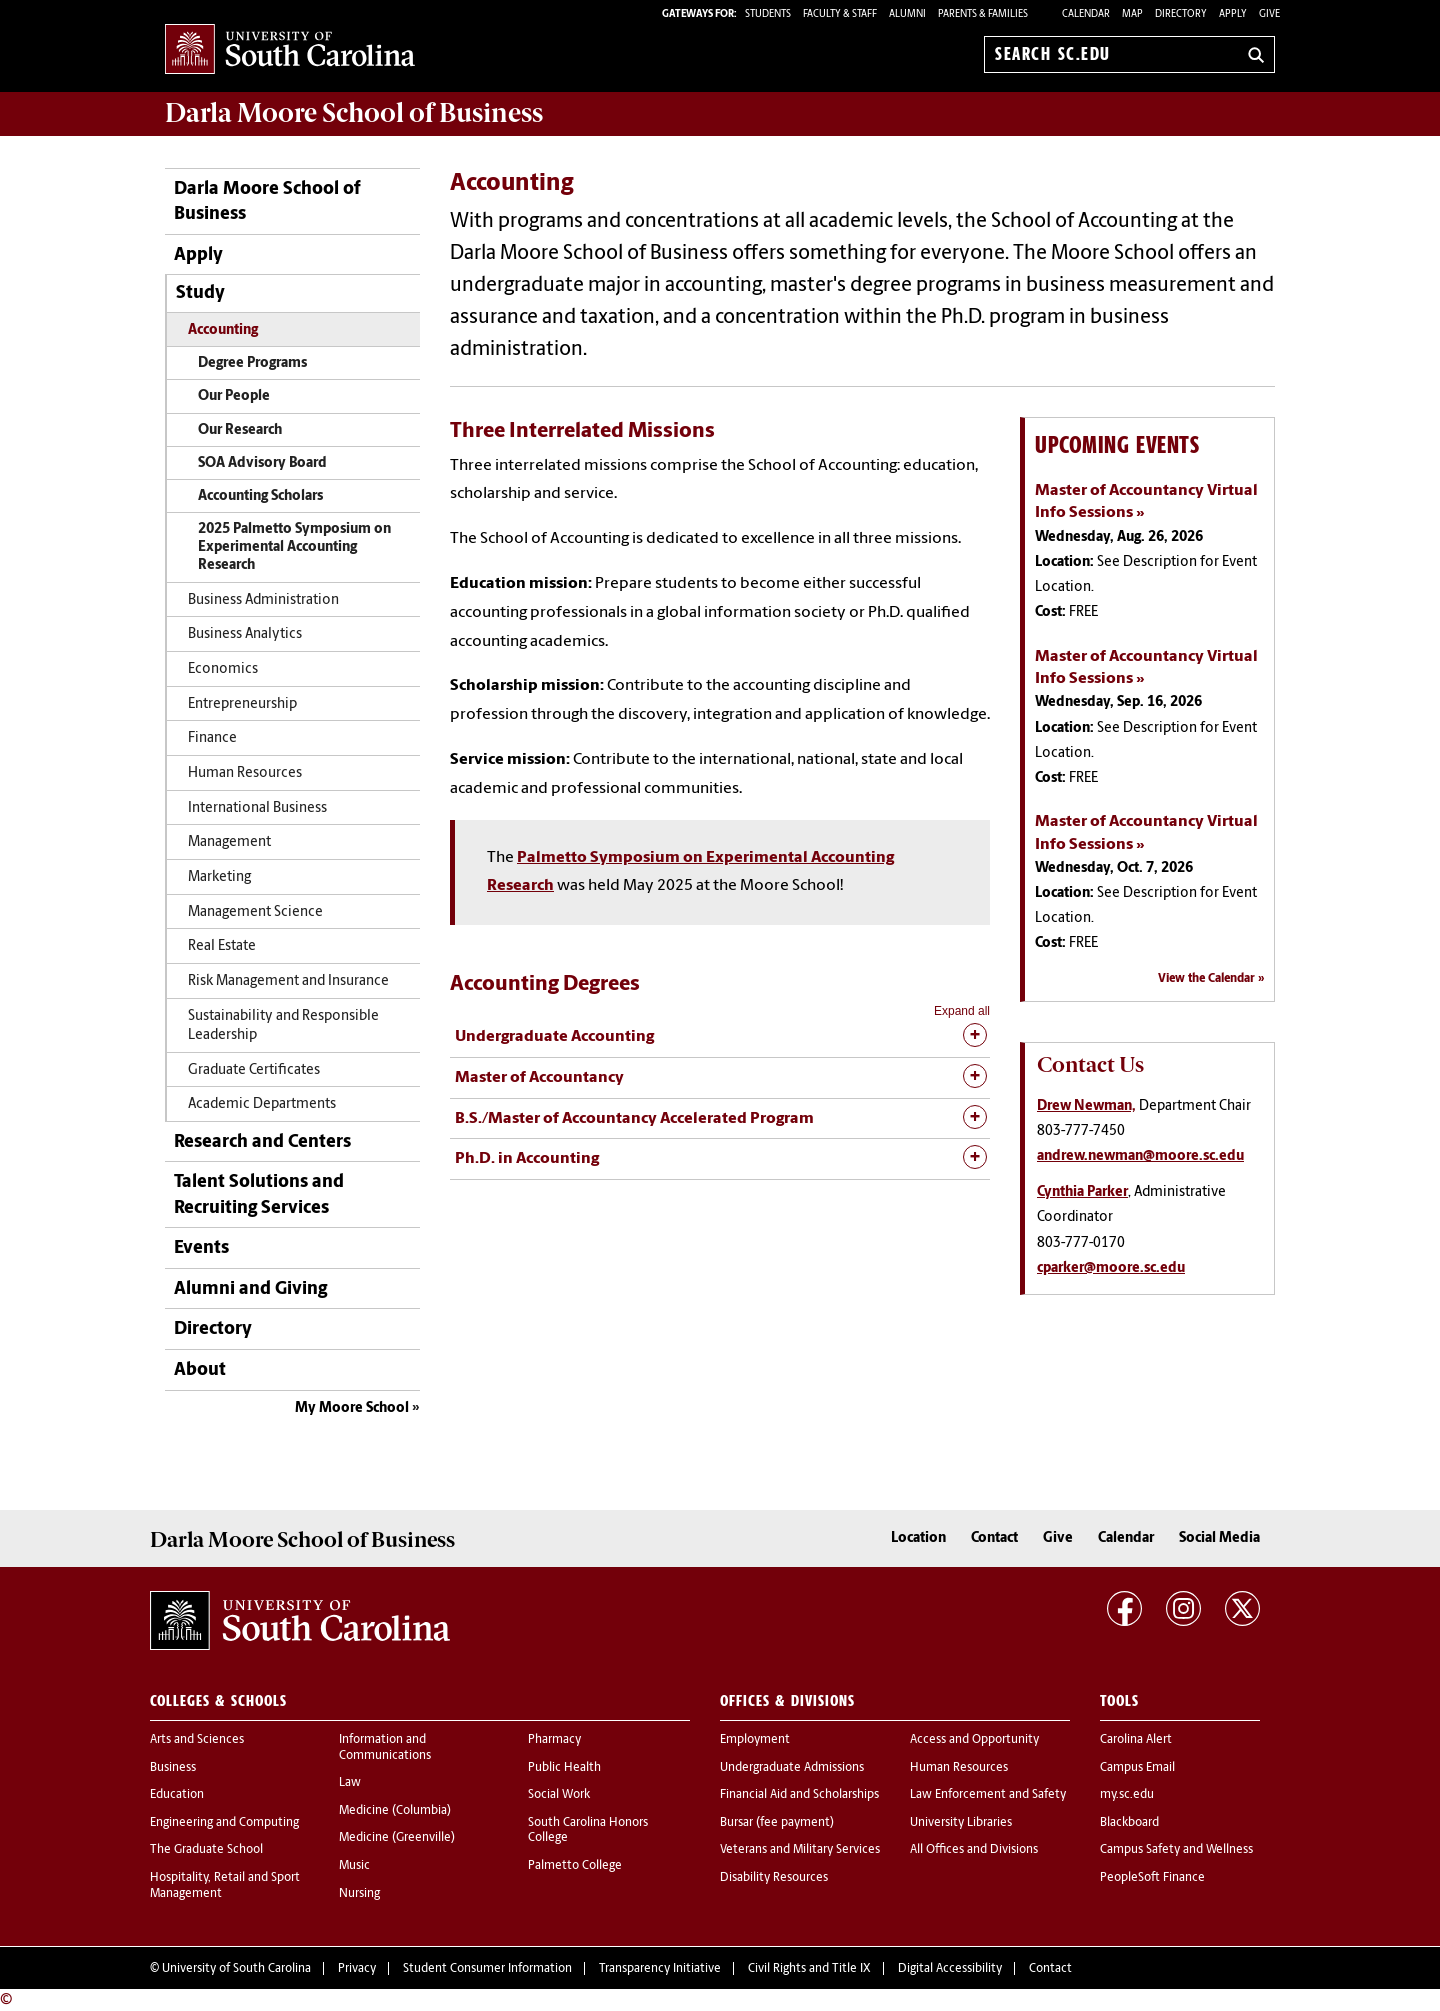 The height and width of the screenshot is (2011, 1440). What do you see at coordinates (1140, 1156) in the screenshot?
I see `andrew.newman@moore.sc.edu` at bounding box center [1140, 1156].